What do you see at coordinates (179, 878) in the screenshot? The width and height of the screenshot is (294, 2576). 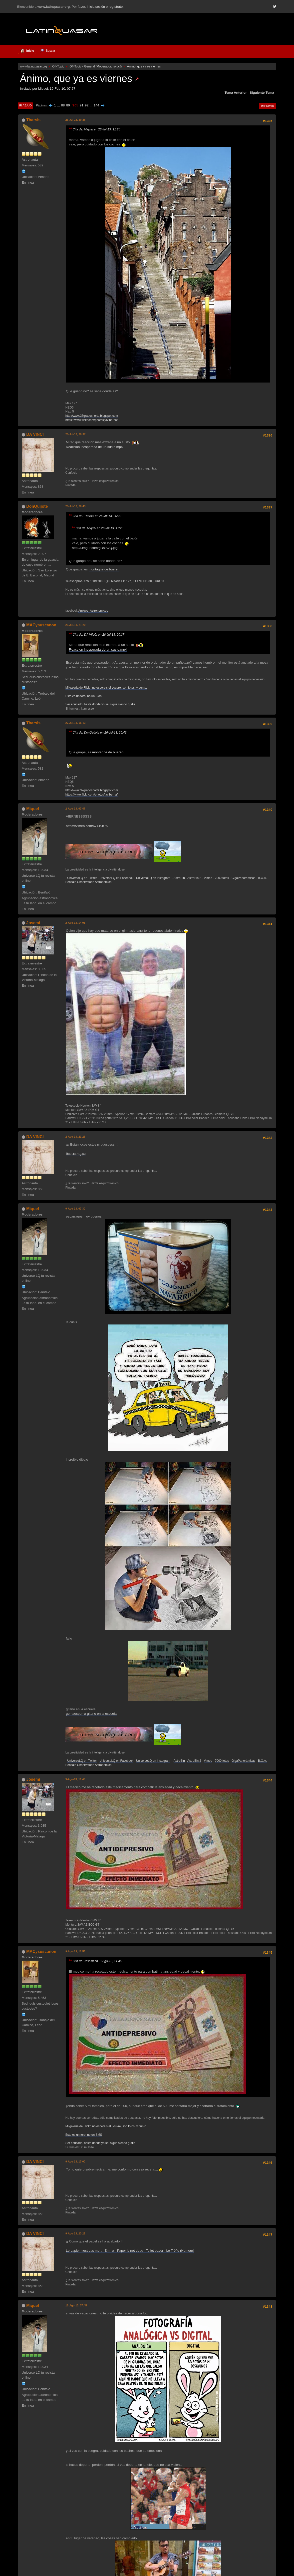 I see `AstroBin` at bounding box center [179, 878].